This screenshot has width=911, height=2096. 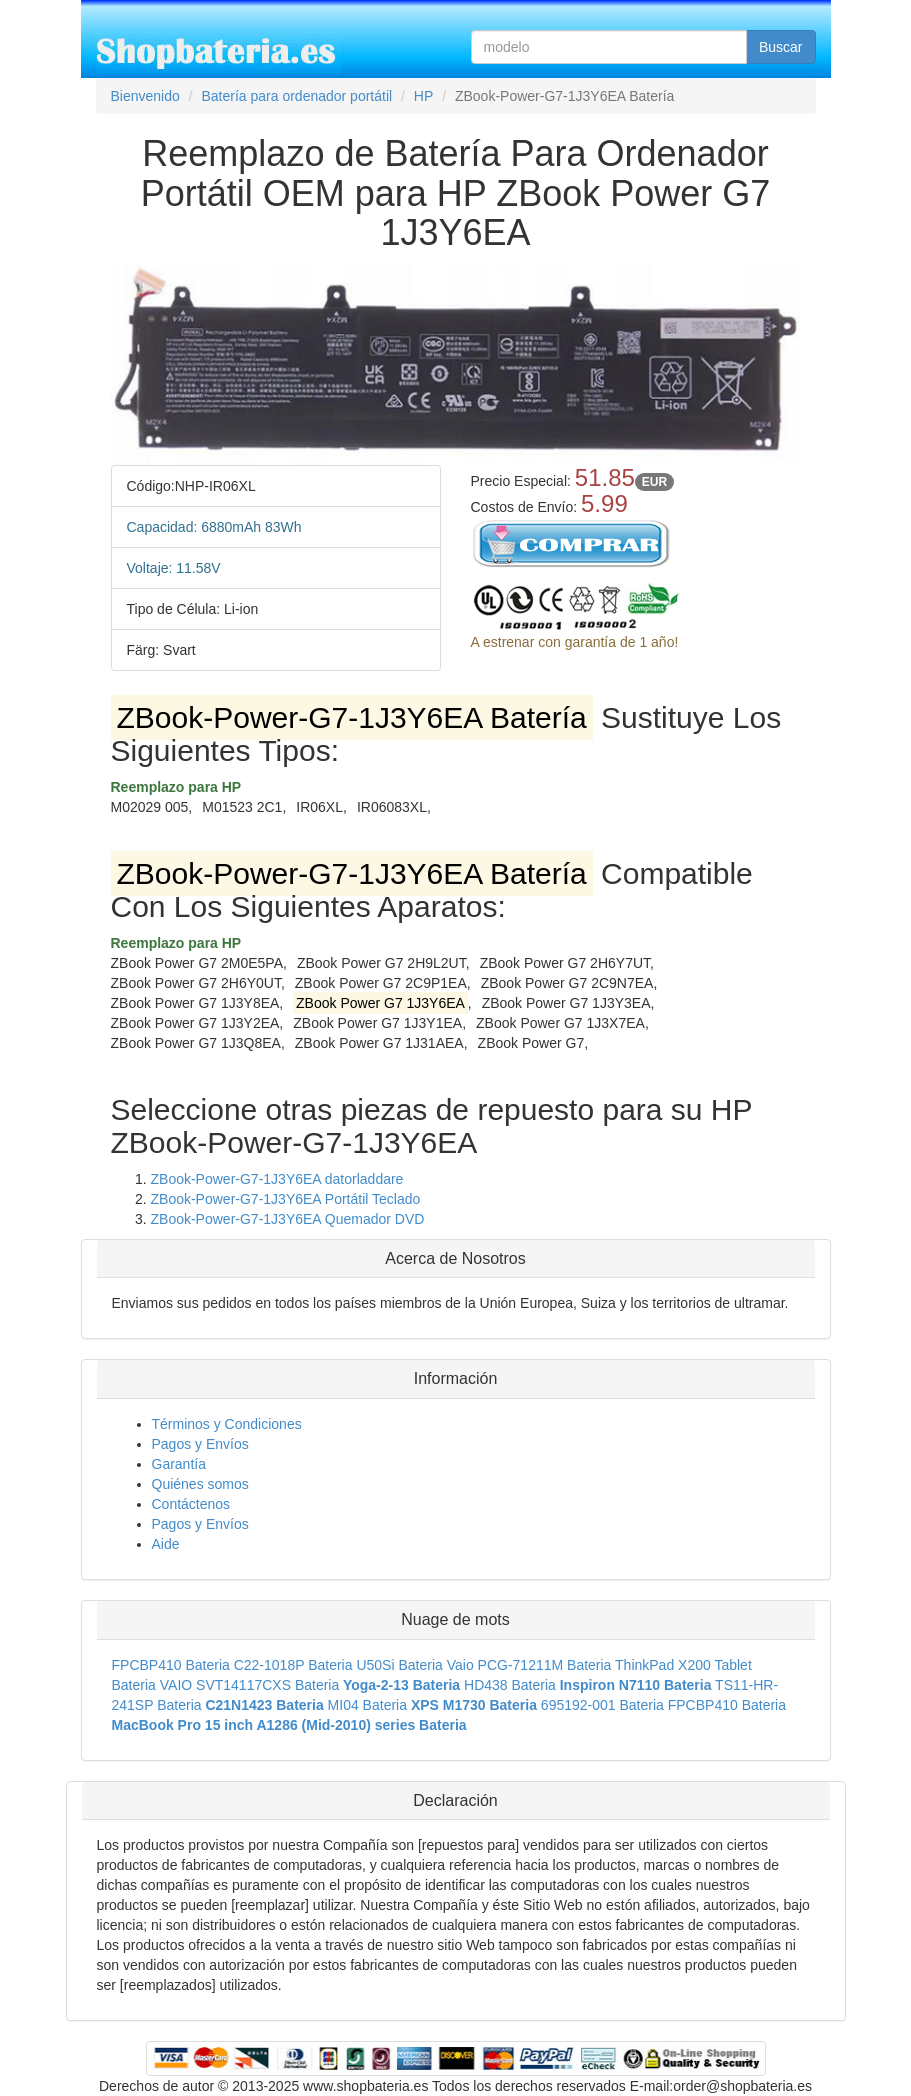 What do you see at coordinates (179, 1464) in the screenshot?
I see `Garantía` at bounding box center [179, 1464].